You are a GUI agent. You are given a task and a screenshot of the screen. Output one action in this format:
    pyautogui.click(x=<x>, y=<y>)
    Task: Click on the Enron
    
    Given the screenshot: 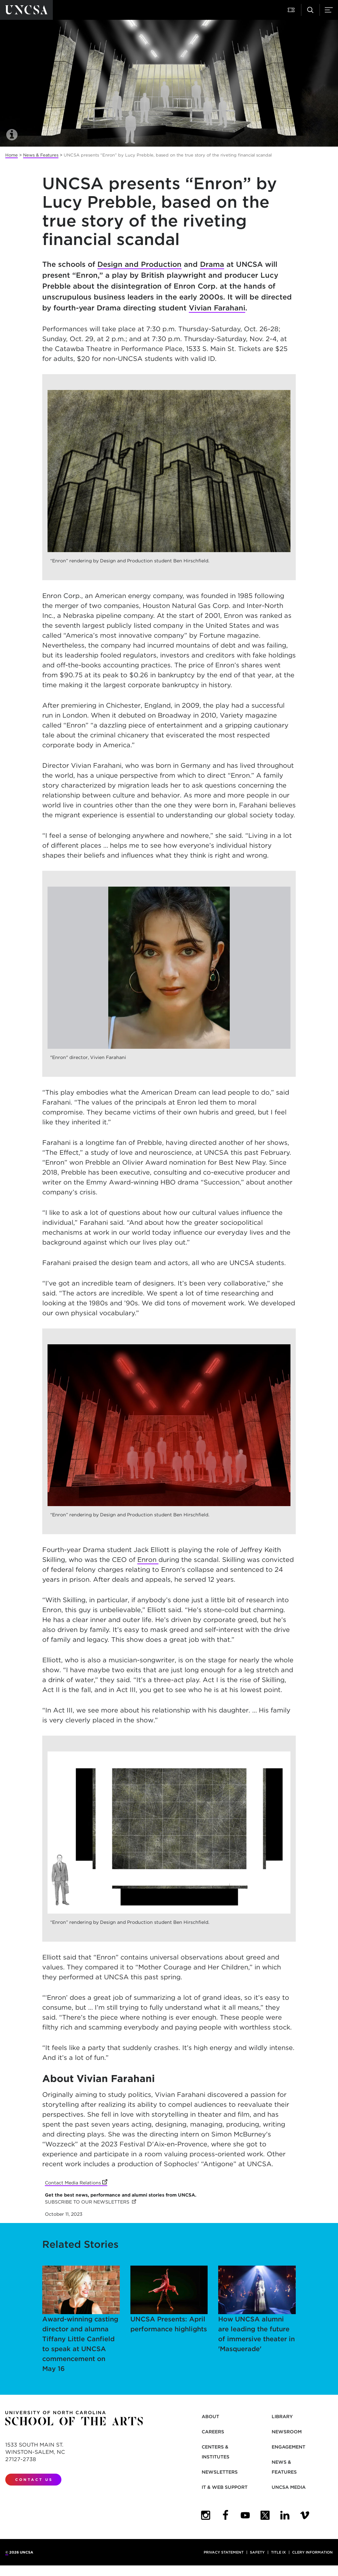 What is the action you would take?
    pyautogui.click(x=147, y=1560)
    